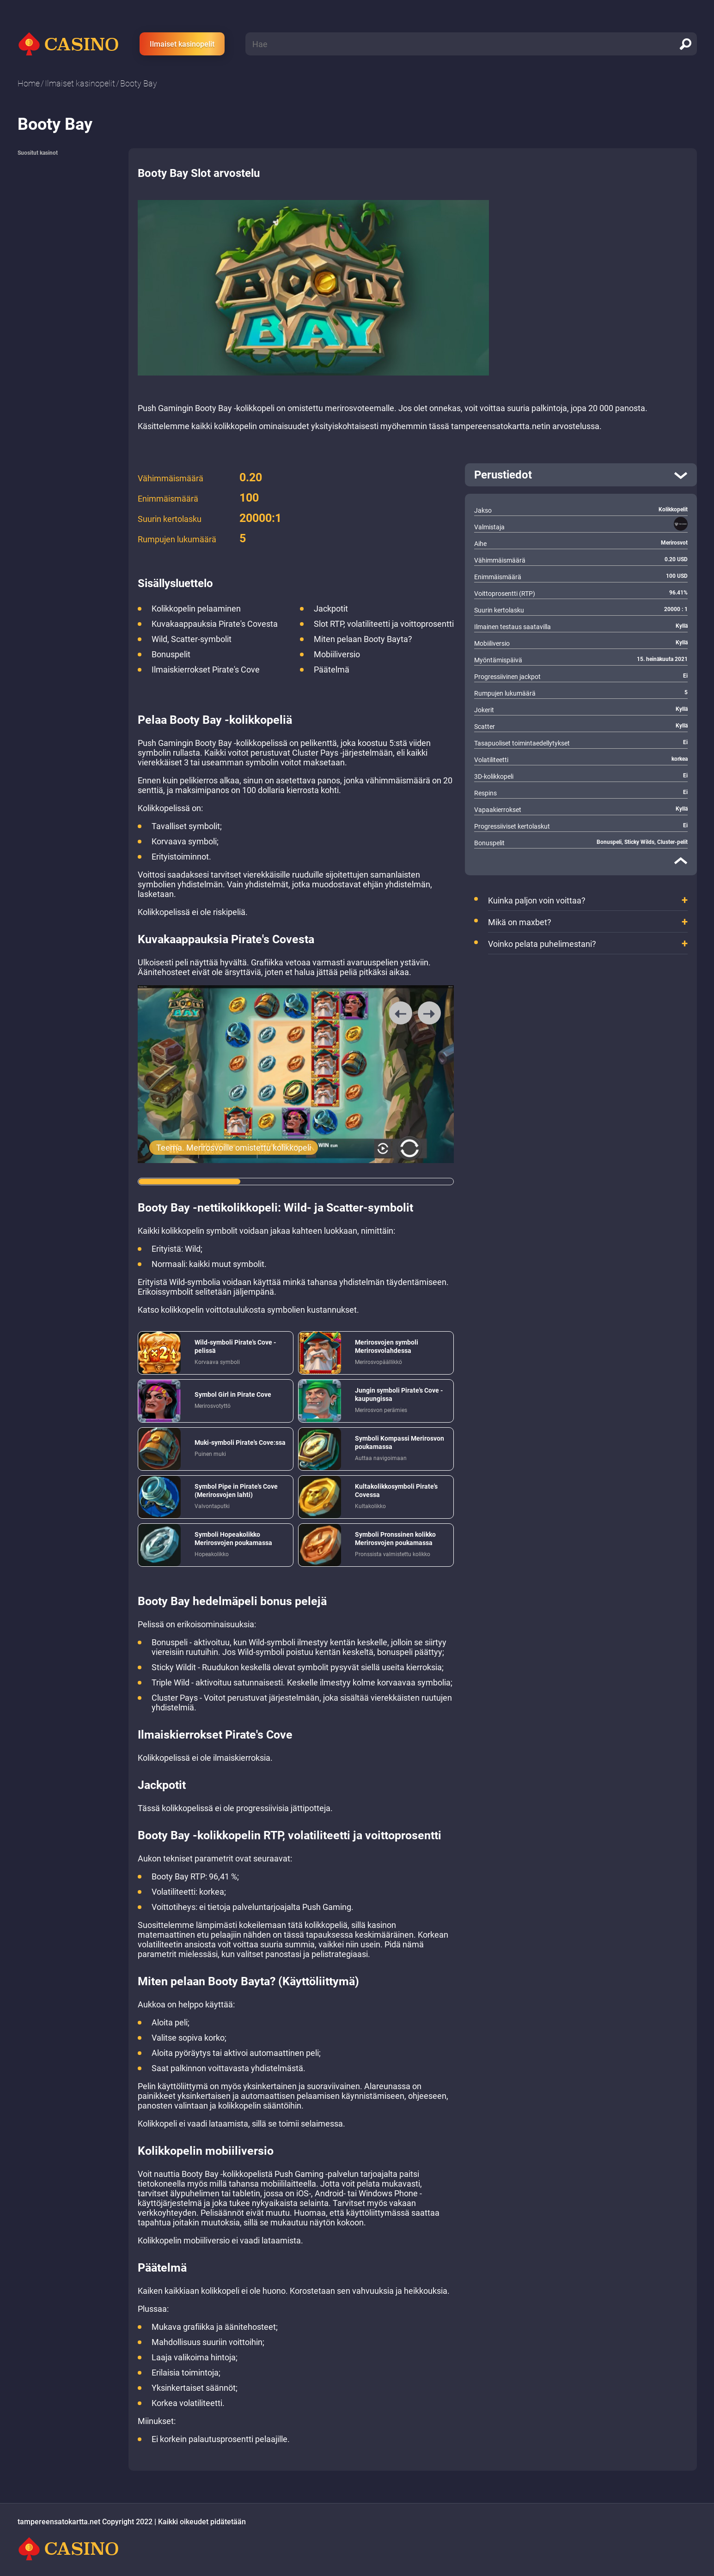  I want to click on [close], so click(681, 860).